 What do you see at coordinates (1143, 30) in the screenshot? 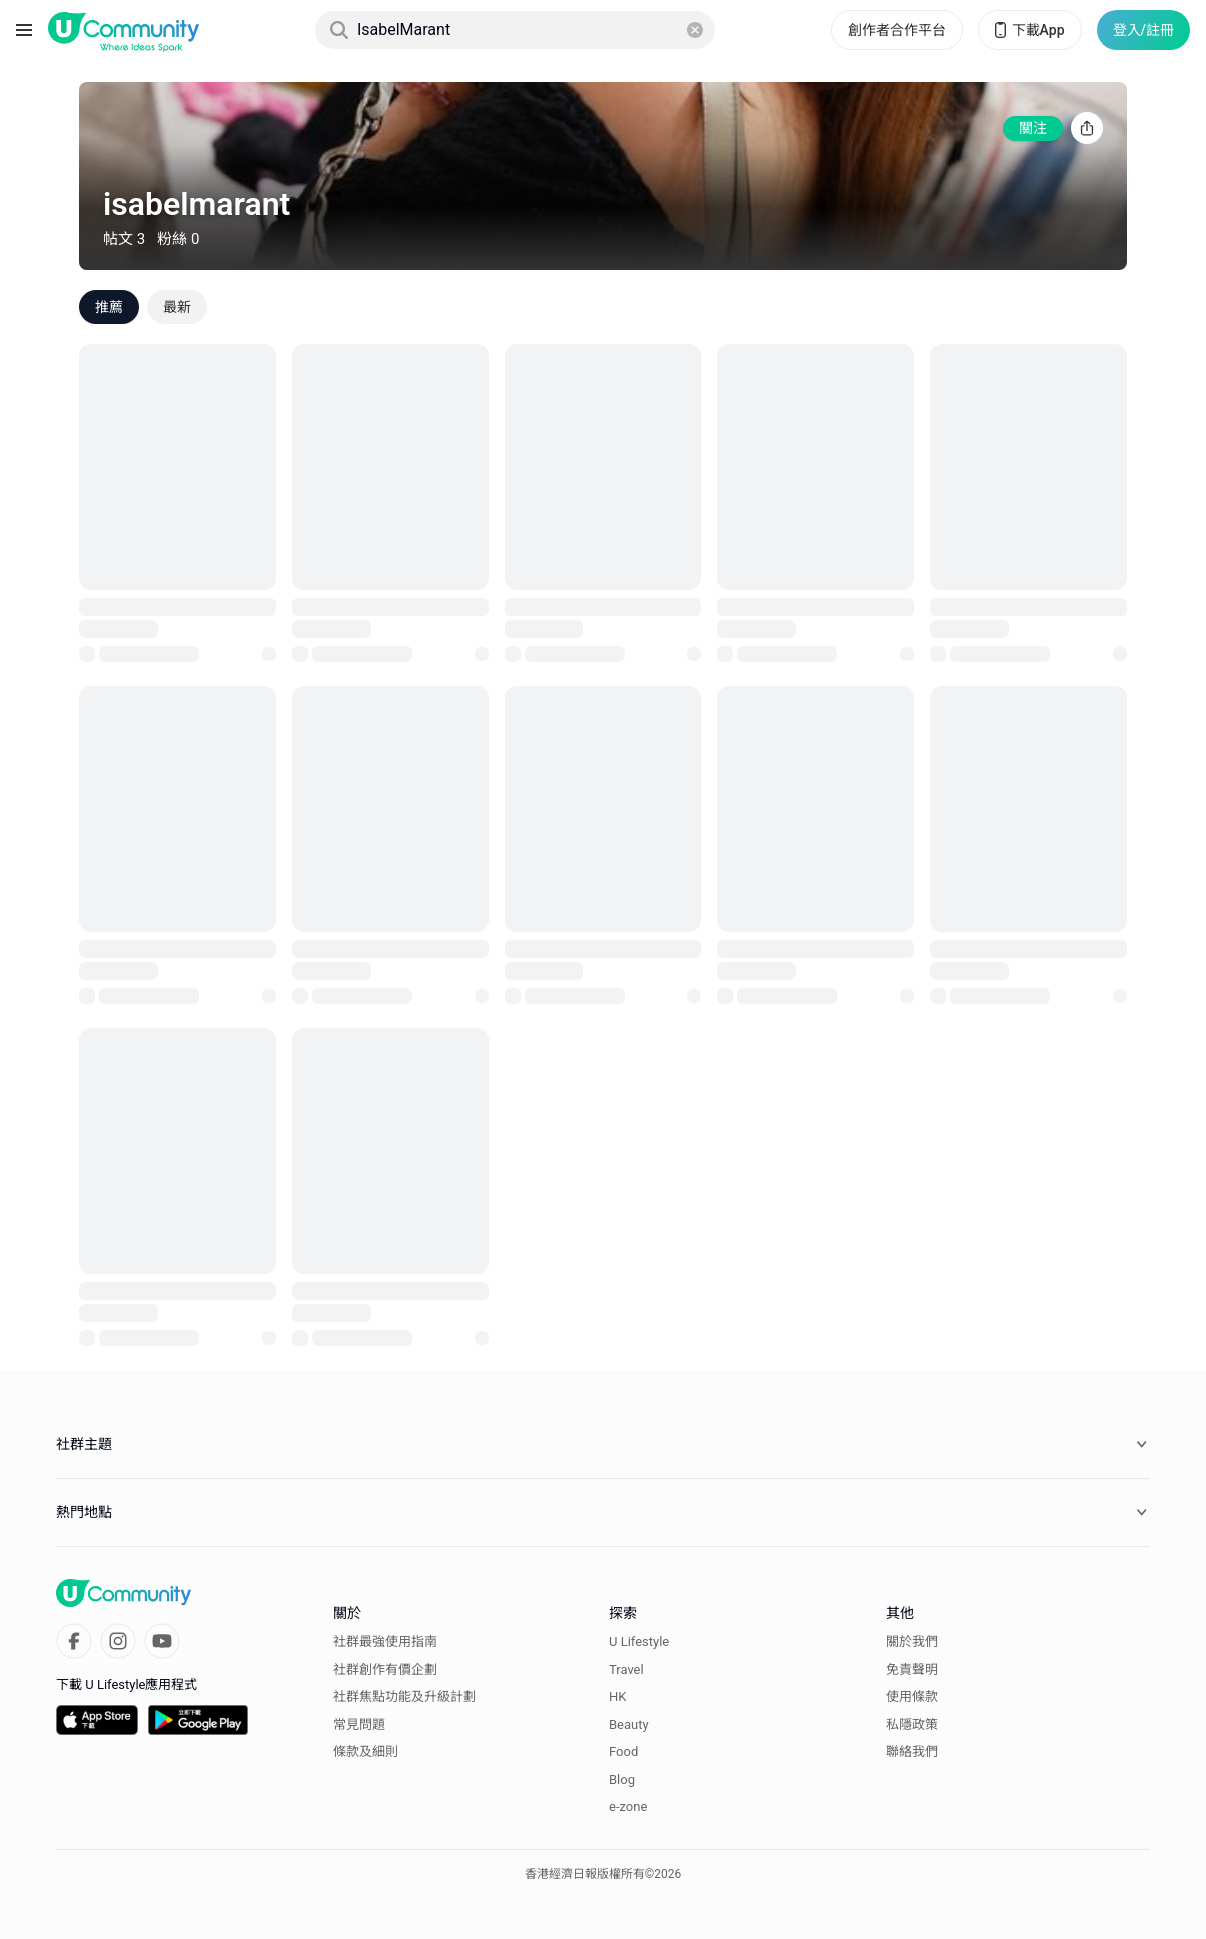
I see `登入/註冊` at bounding box center [1143, 30].